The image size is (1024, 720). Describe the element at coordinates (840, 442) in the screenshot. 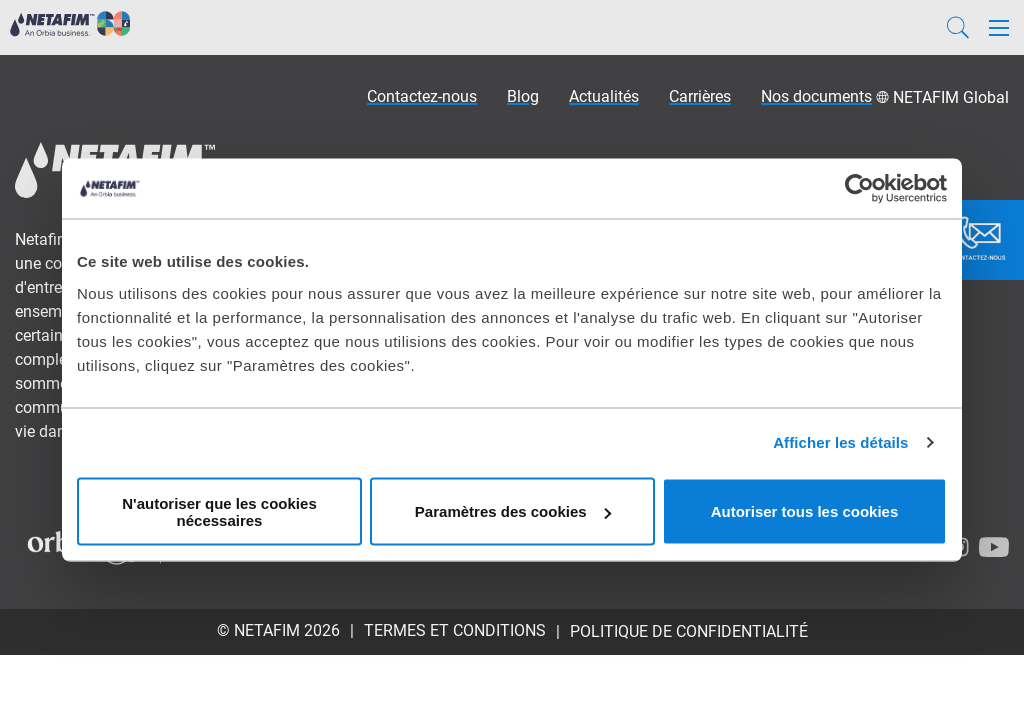

I see `Afficher les détails` at that location.